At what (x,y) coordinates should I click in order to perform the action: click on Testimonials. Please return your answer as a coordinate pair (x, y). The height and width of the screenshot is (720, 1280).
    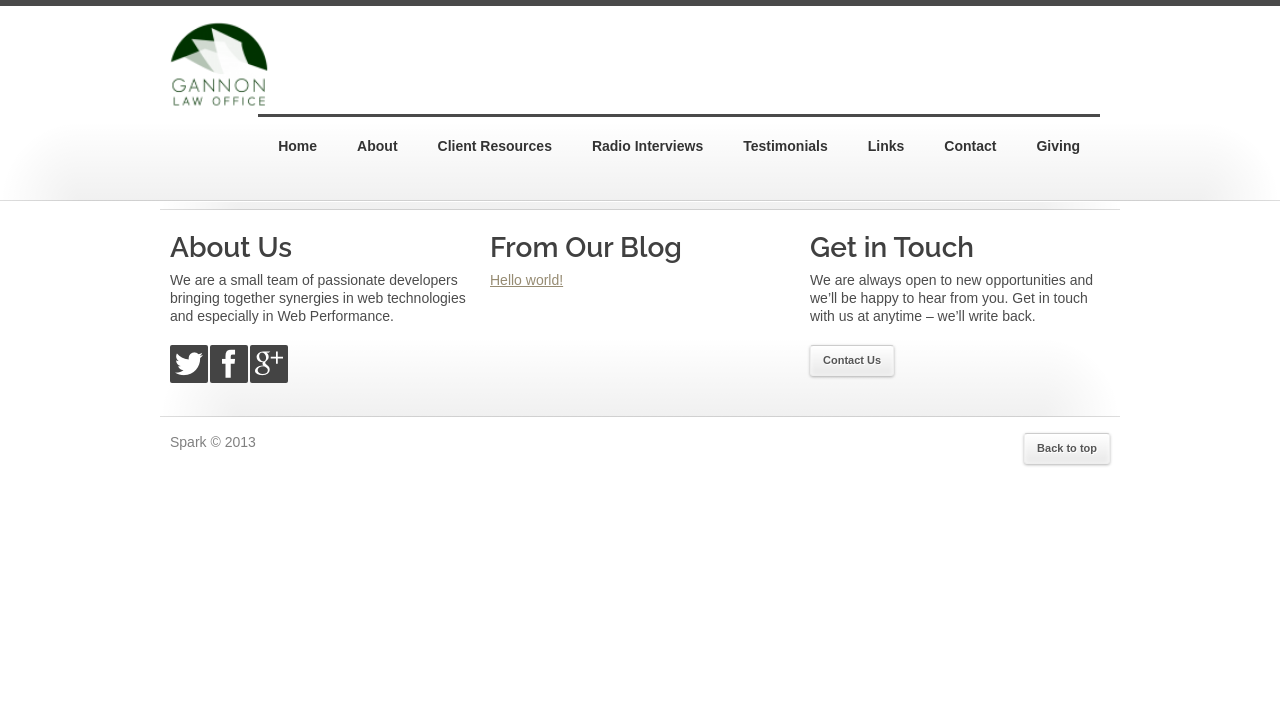
    Looking at the image, I should click on (785, 146).